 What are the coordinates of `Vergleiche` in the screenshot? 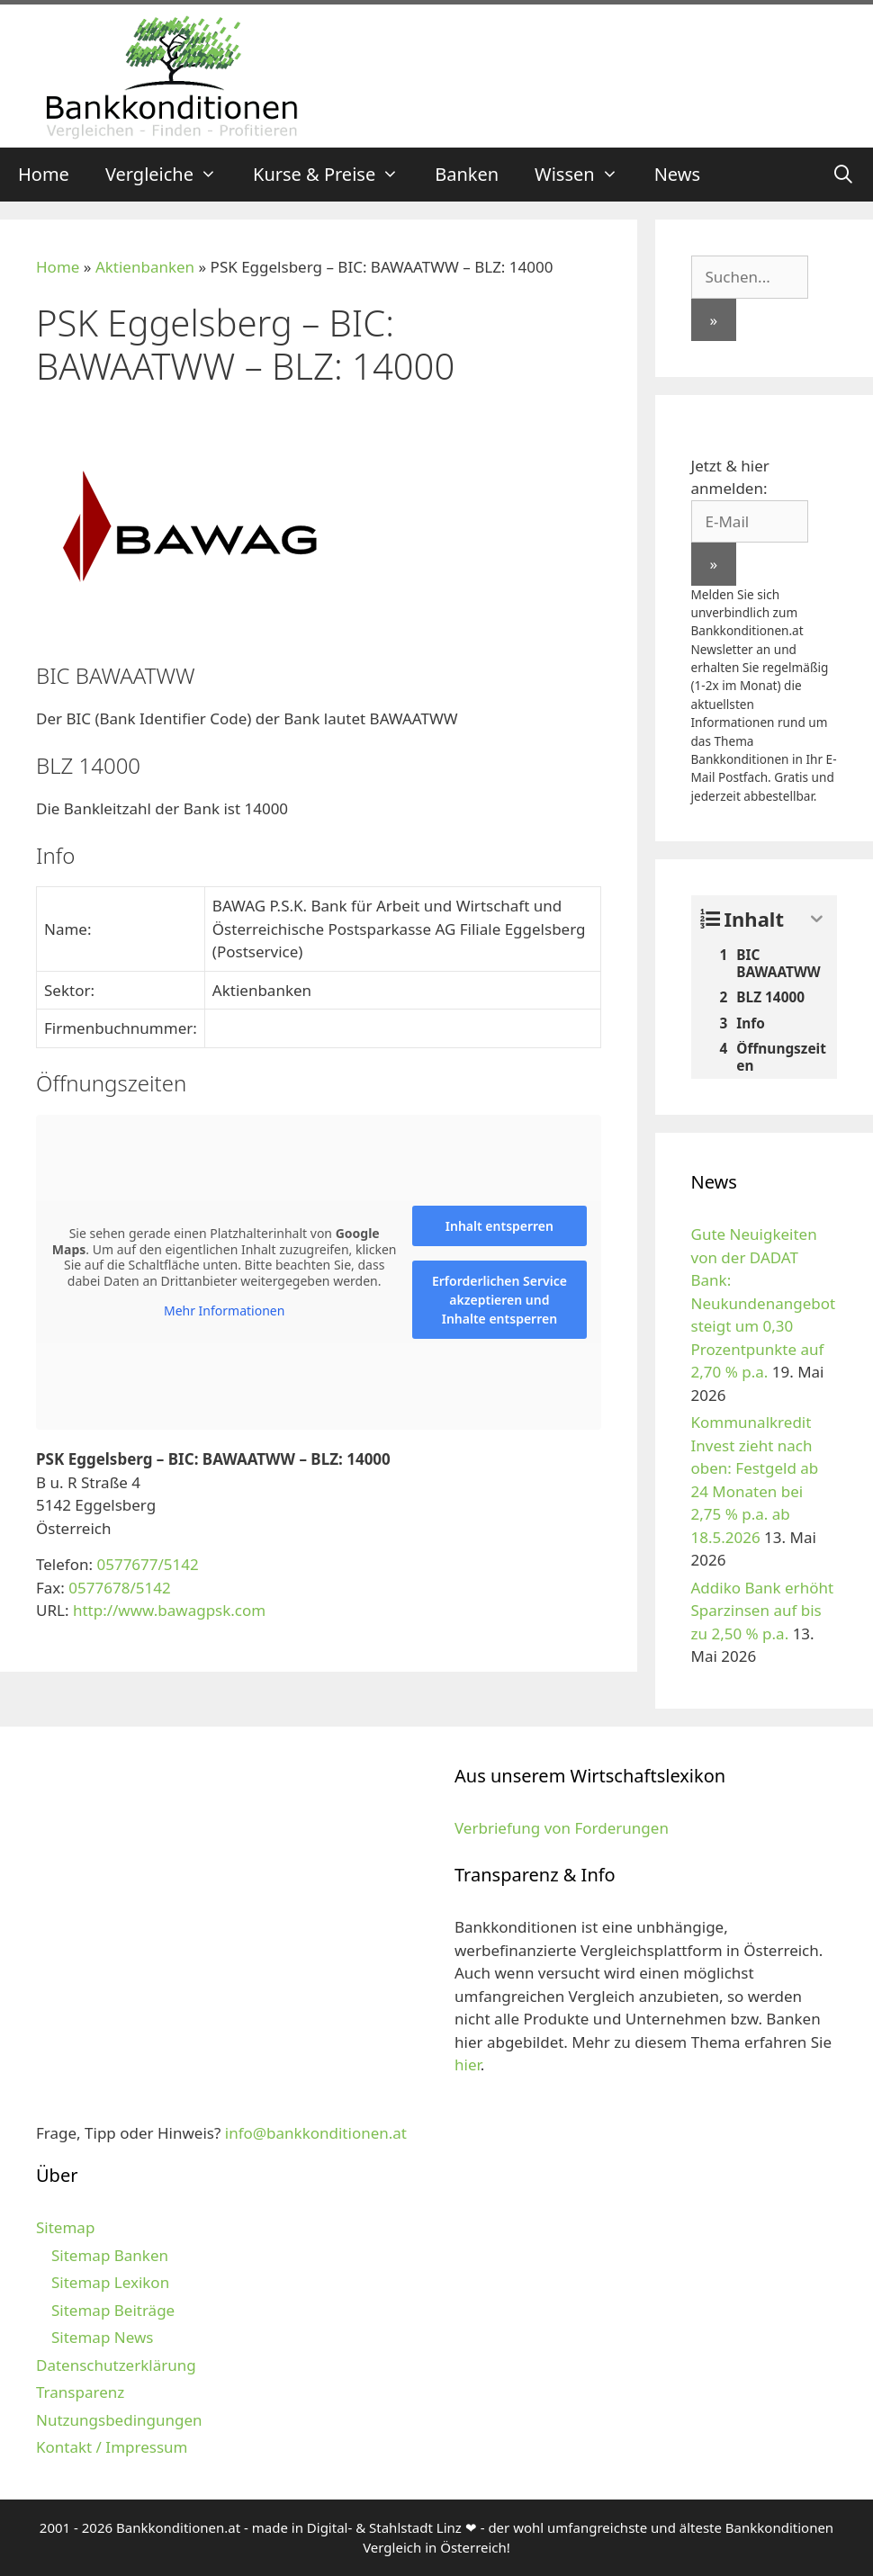 It's located at (170, 175).